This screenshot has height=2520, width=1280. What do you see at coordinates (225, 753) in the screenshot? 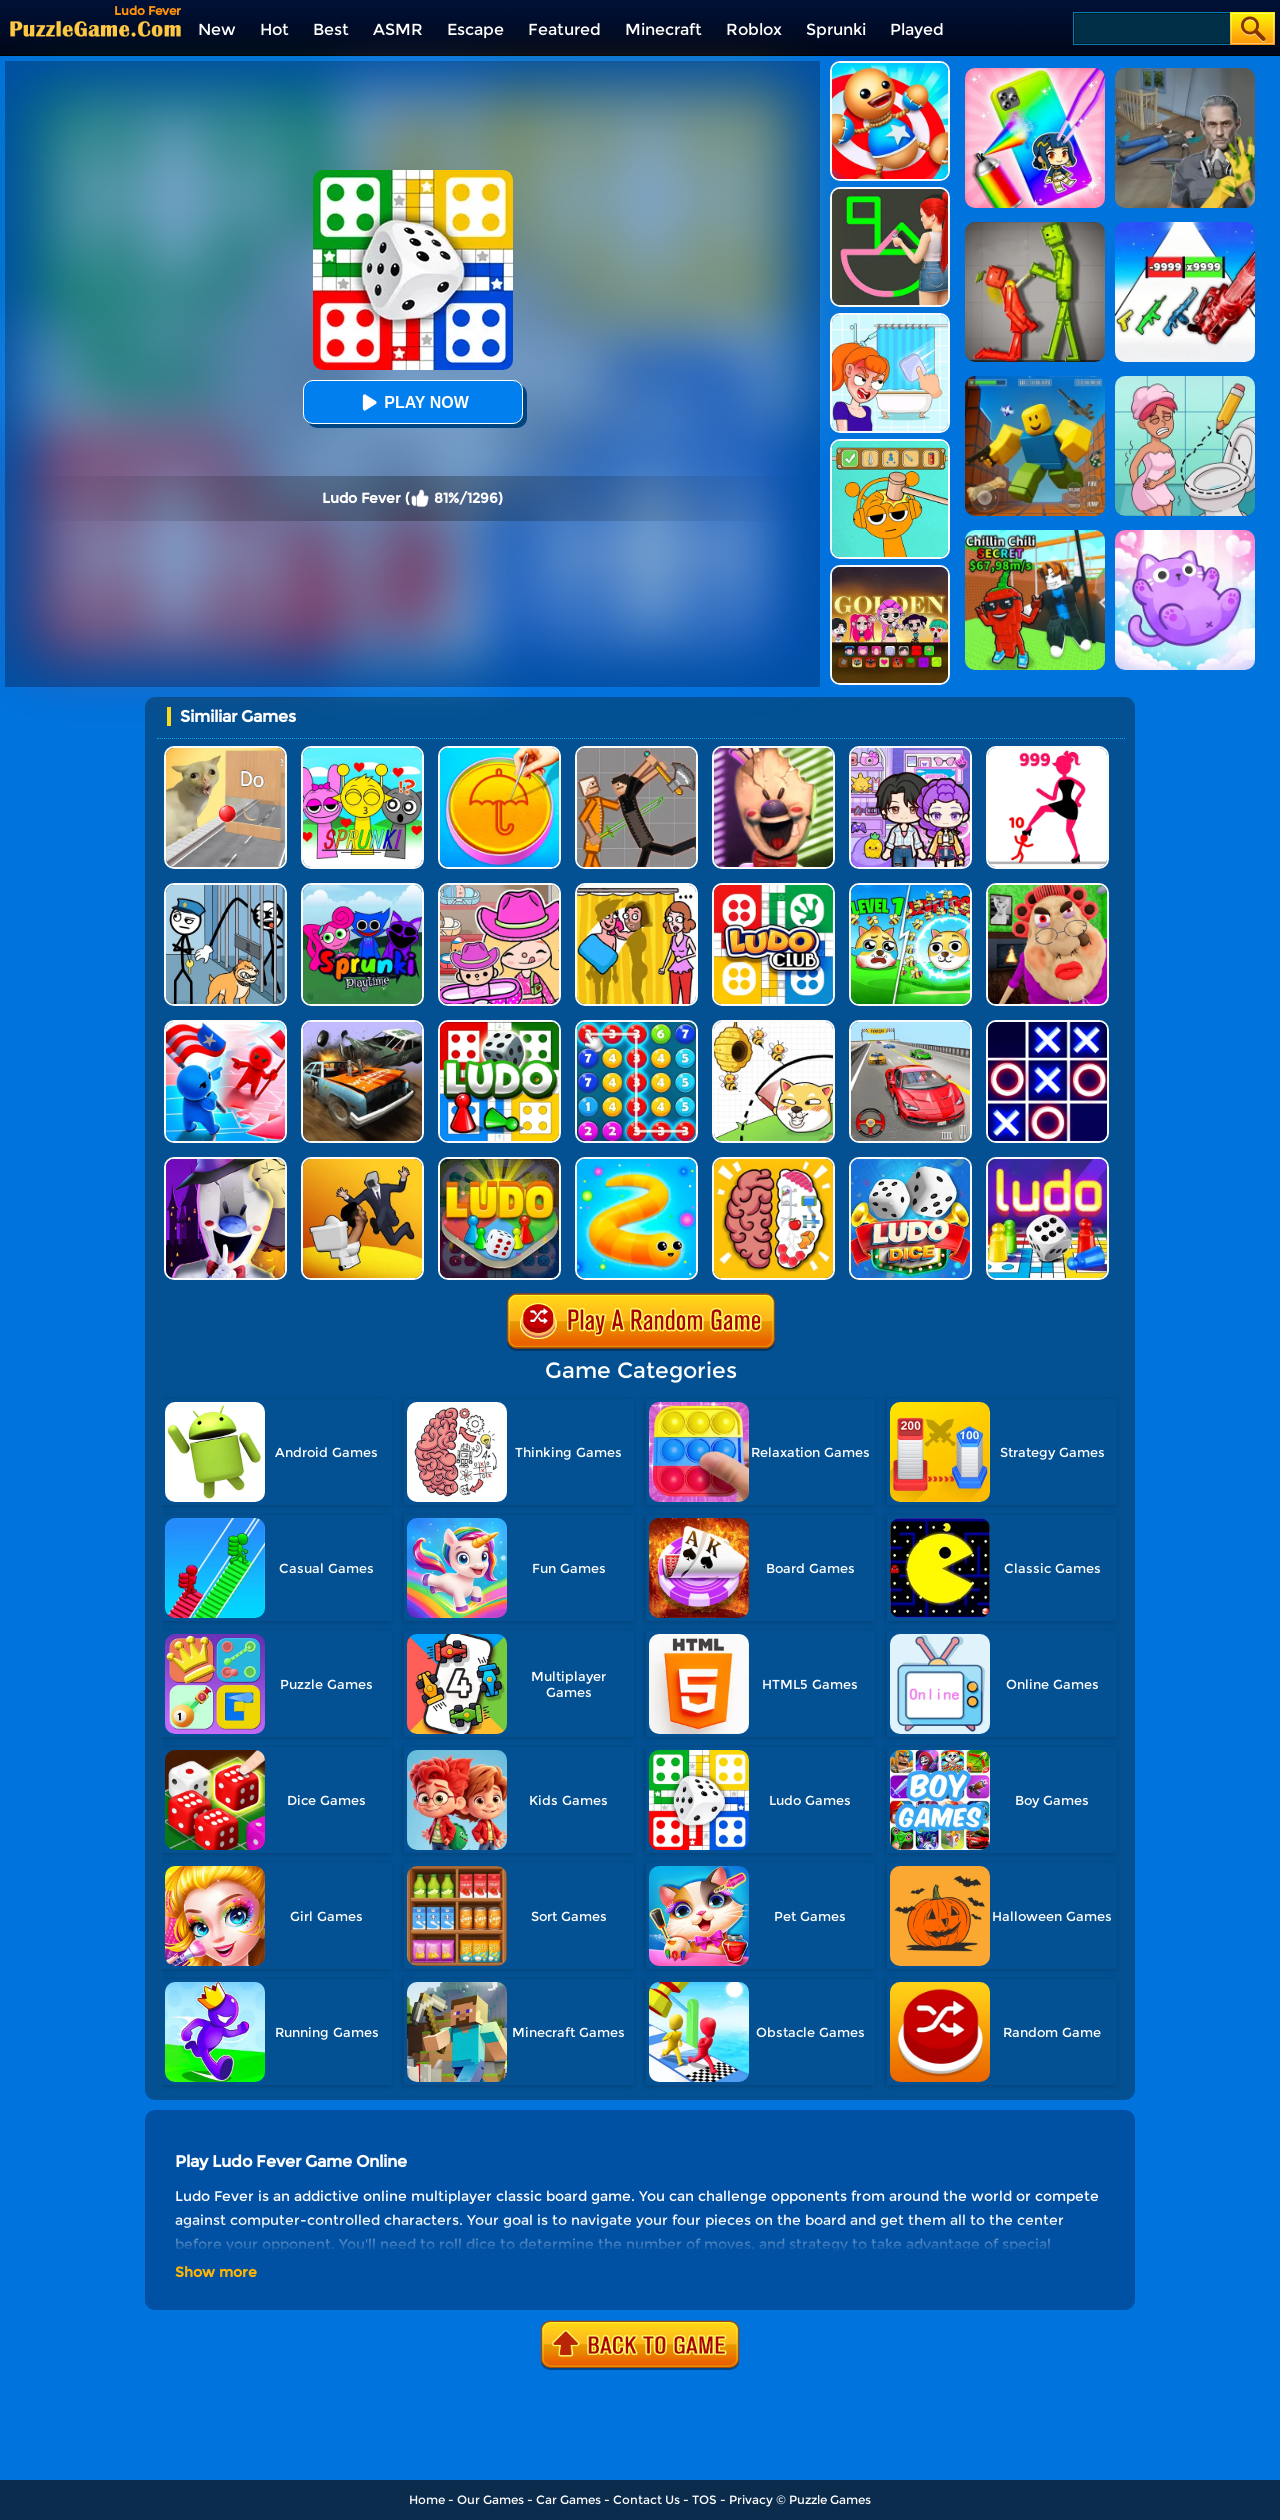
I see `[TickTock Puzzle Challenge]` at bounding box center [225, 753].